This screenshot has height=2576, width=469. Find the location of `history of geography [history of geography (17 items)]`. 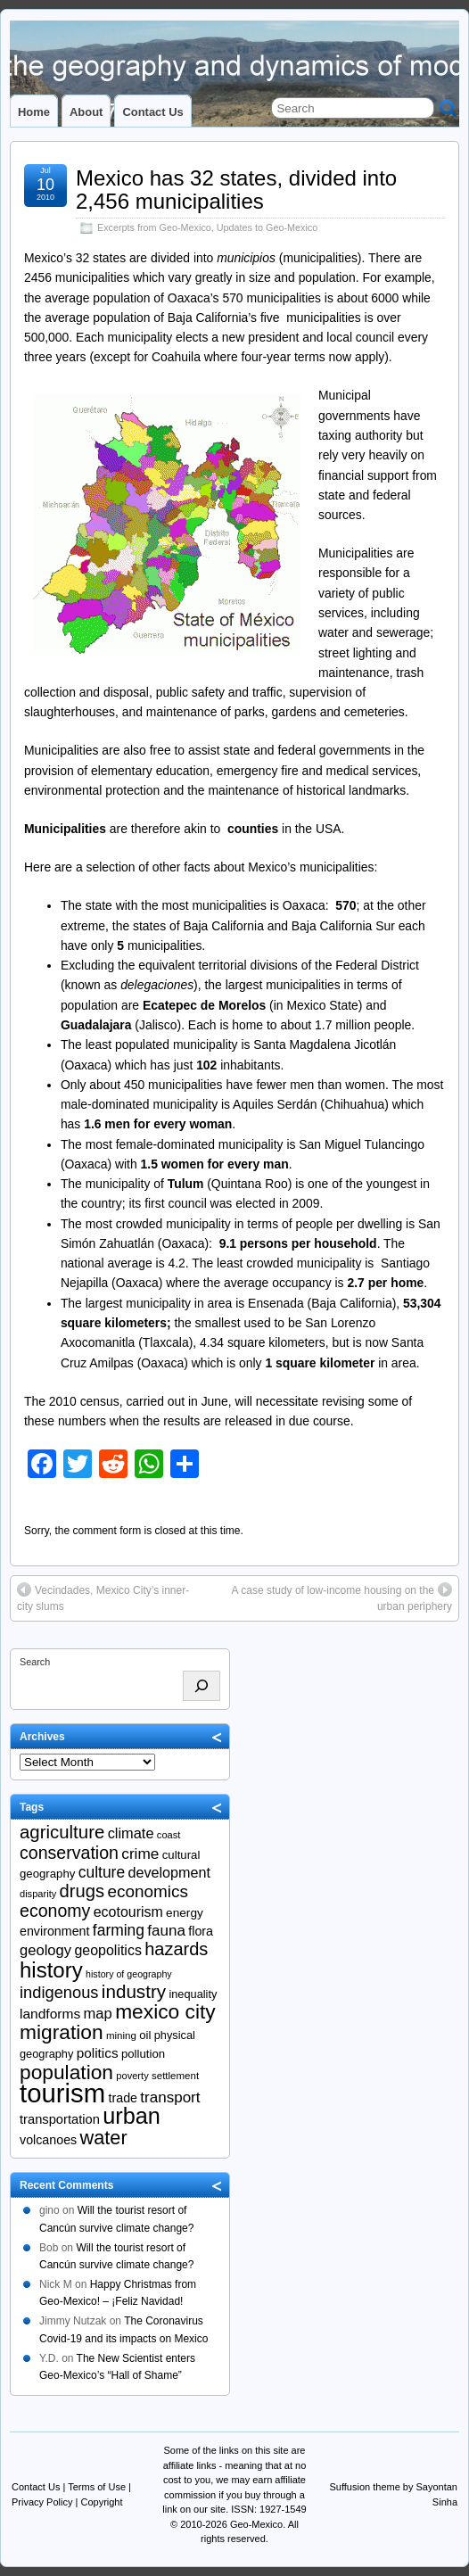

history of geography [history of geography (17 items)] is located at coordinates (129, 1974).